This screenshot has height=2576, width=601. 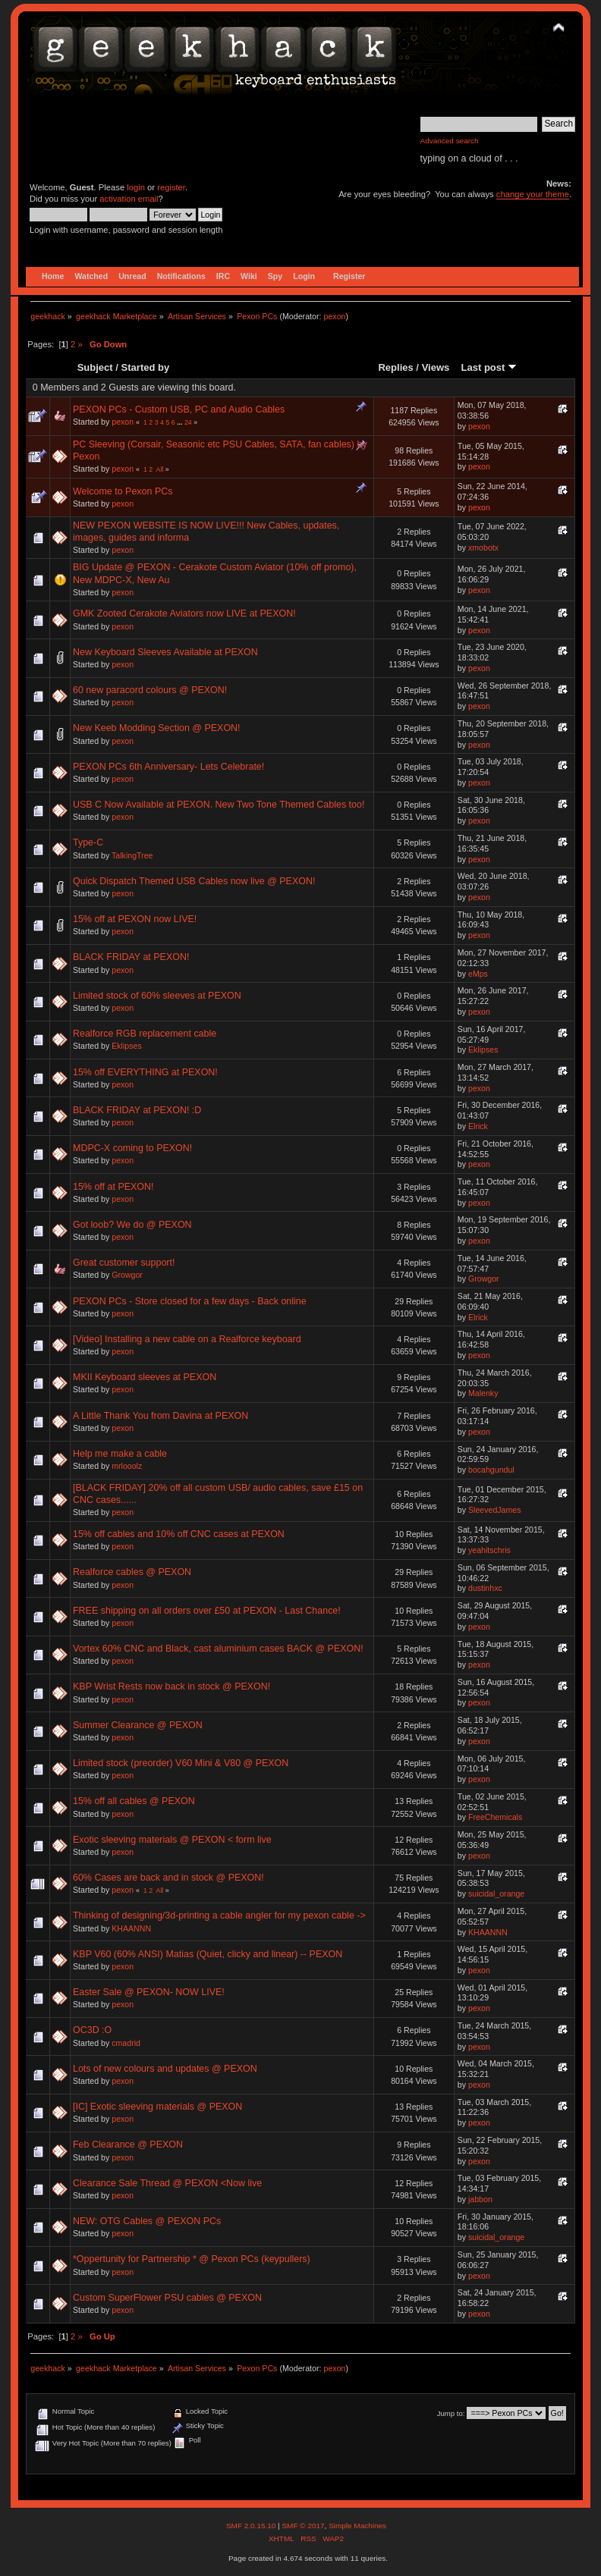 What do you see at coordinates (483, 1393) in the screenshot?
I see `Malenky` at bounding box center [483, 1393].